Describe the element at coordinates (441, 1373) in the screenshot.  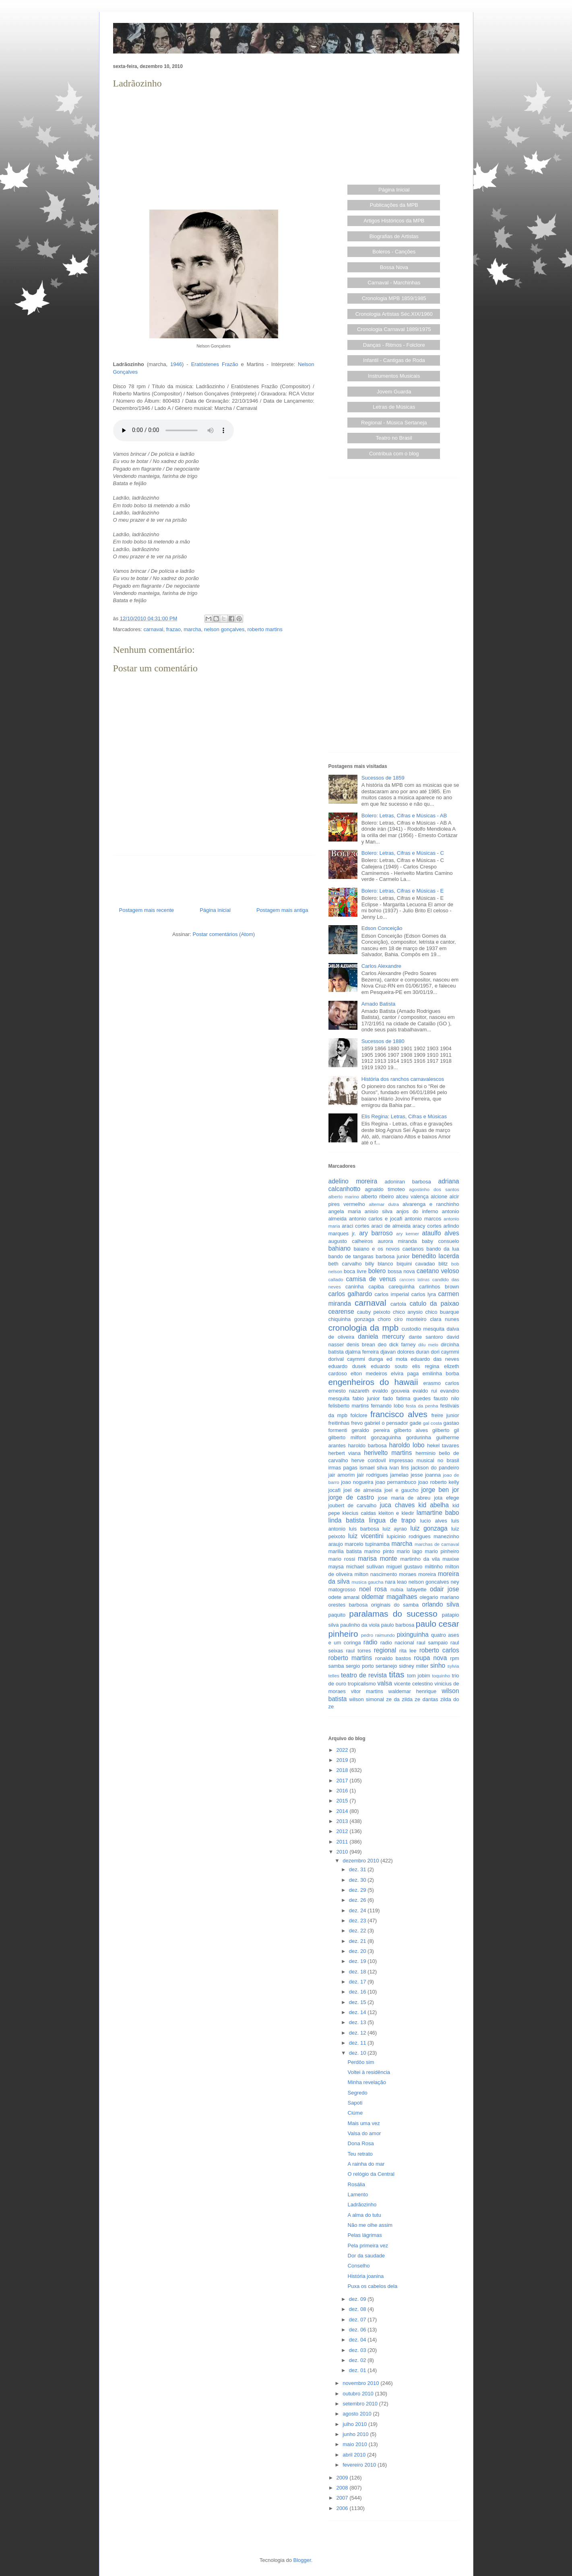
I see `emilinha borba` at that location.